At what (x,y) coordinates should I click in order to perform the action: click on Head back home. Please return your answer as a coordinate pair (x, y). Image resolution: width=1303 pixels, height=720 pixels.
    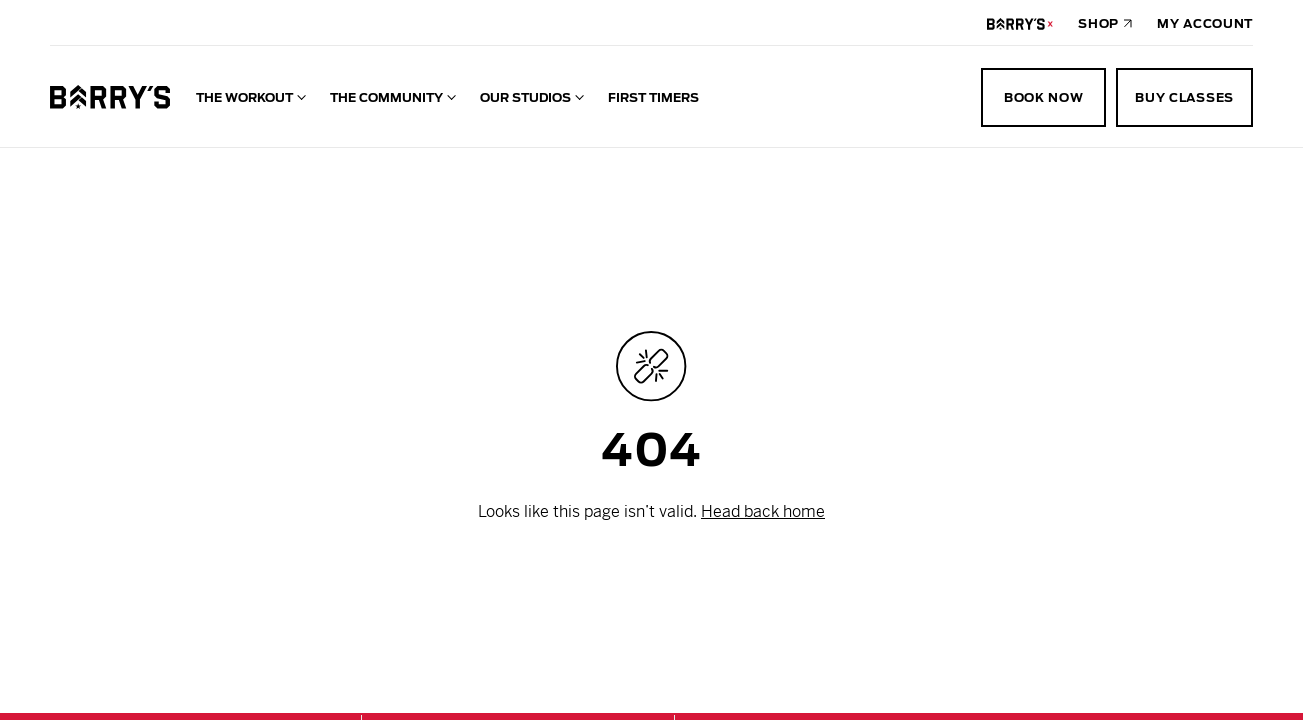
    Looking at the image, I should click on (763, 511).